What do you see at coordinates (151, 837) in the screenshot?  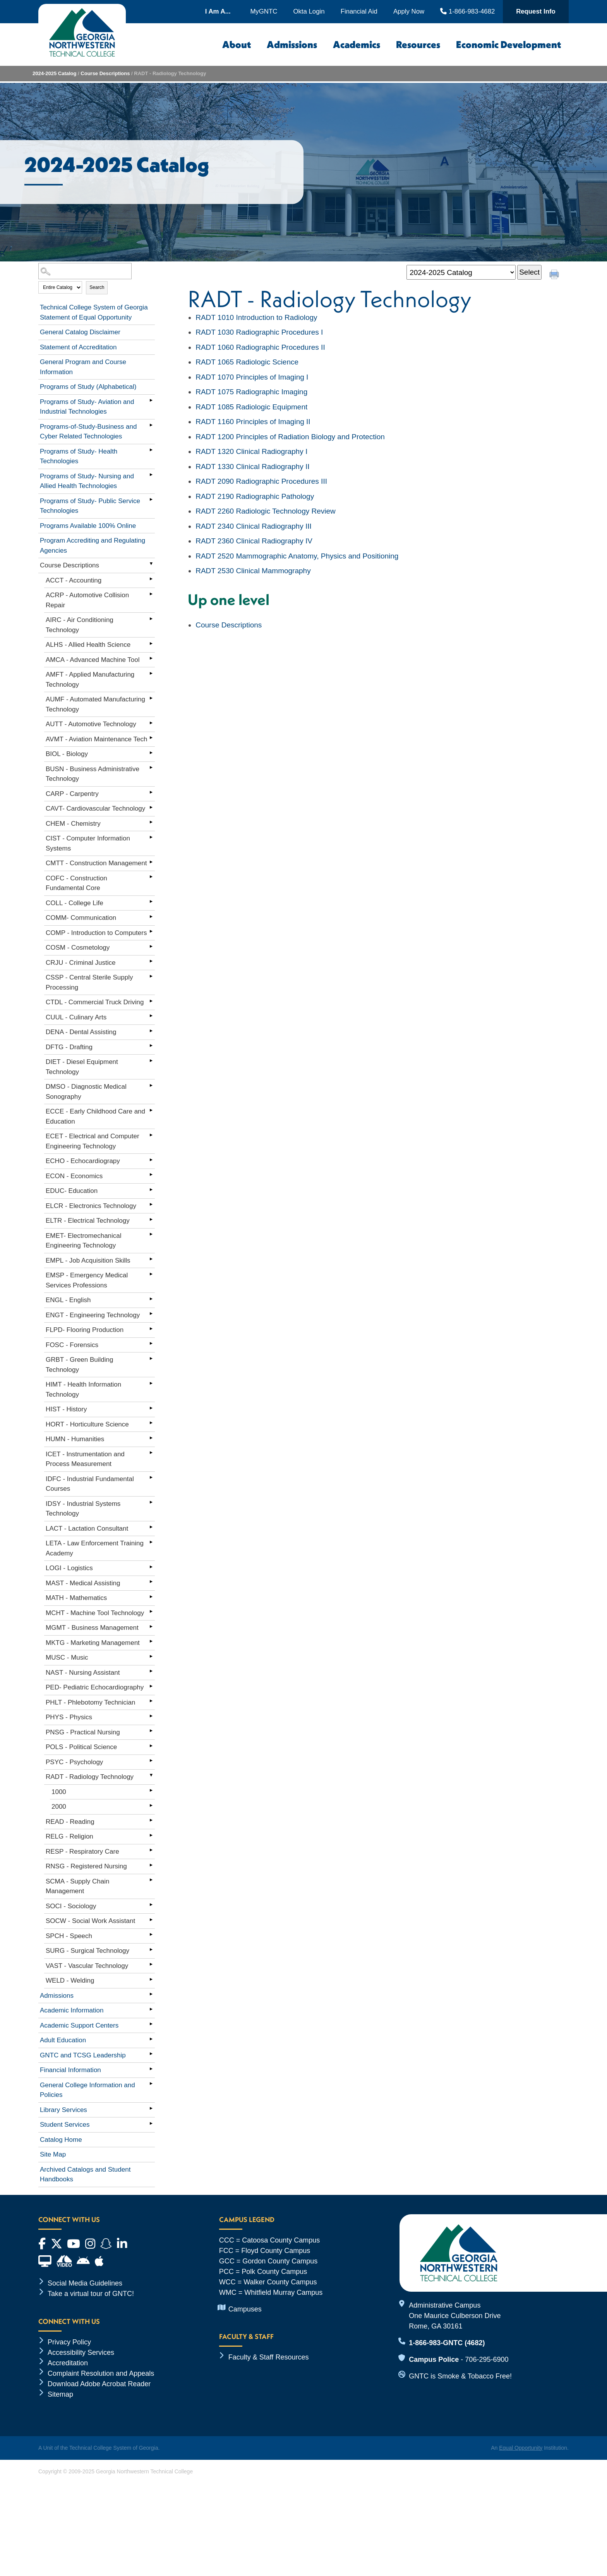 I see `[Show More of CIST - Computer Information Systems]` at bounding box center [151, 837].